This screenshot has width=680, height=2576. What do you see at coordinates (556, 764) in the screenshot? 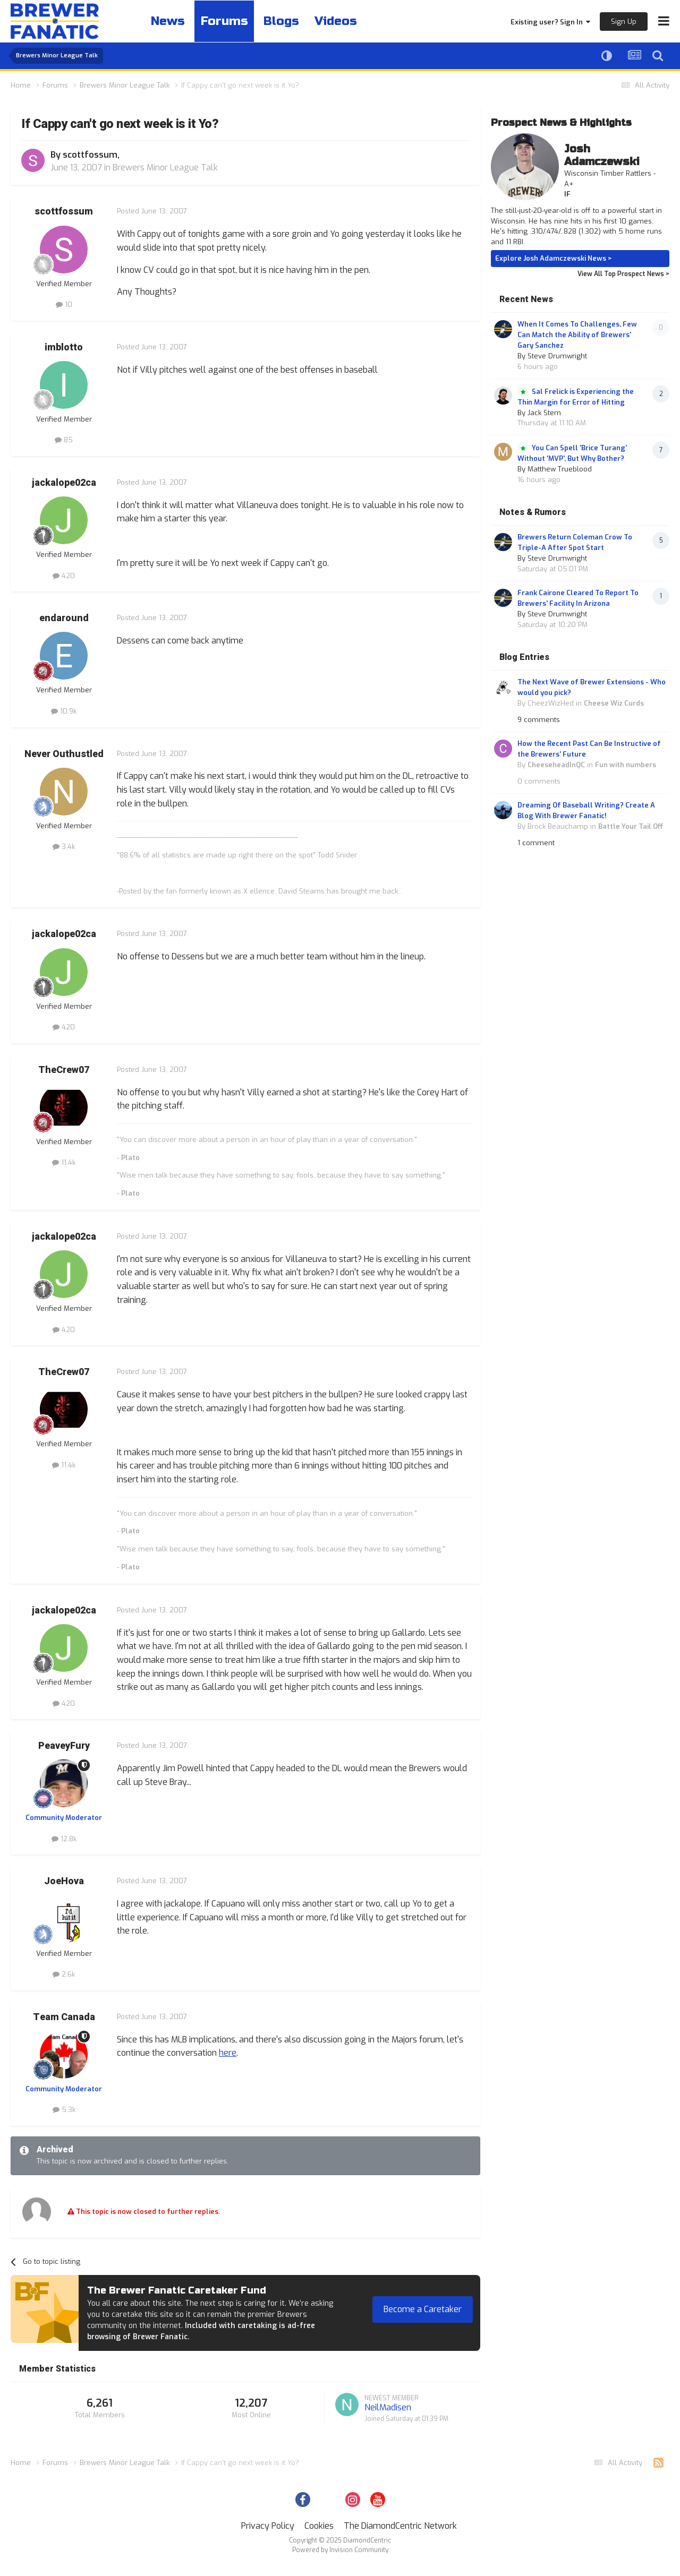
I see `CheeseheadInQC` at bounding box center [556, 764].